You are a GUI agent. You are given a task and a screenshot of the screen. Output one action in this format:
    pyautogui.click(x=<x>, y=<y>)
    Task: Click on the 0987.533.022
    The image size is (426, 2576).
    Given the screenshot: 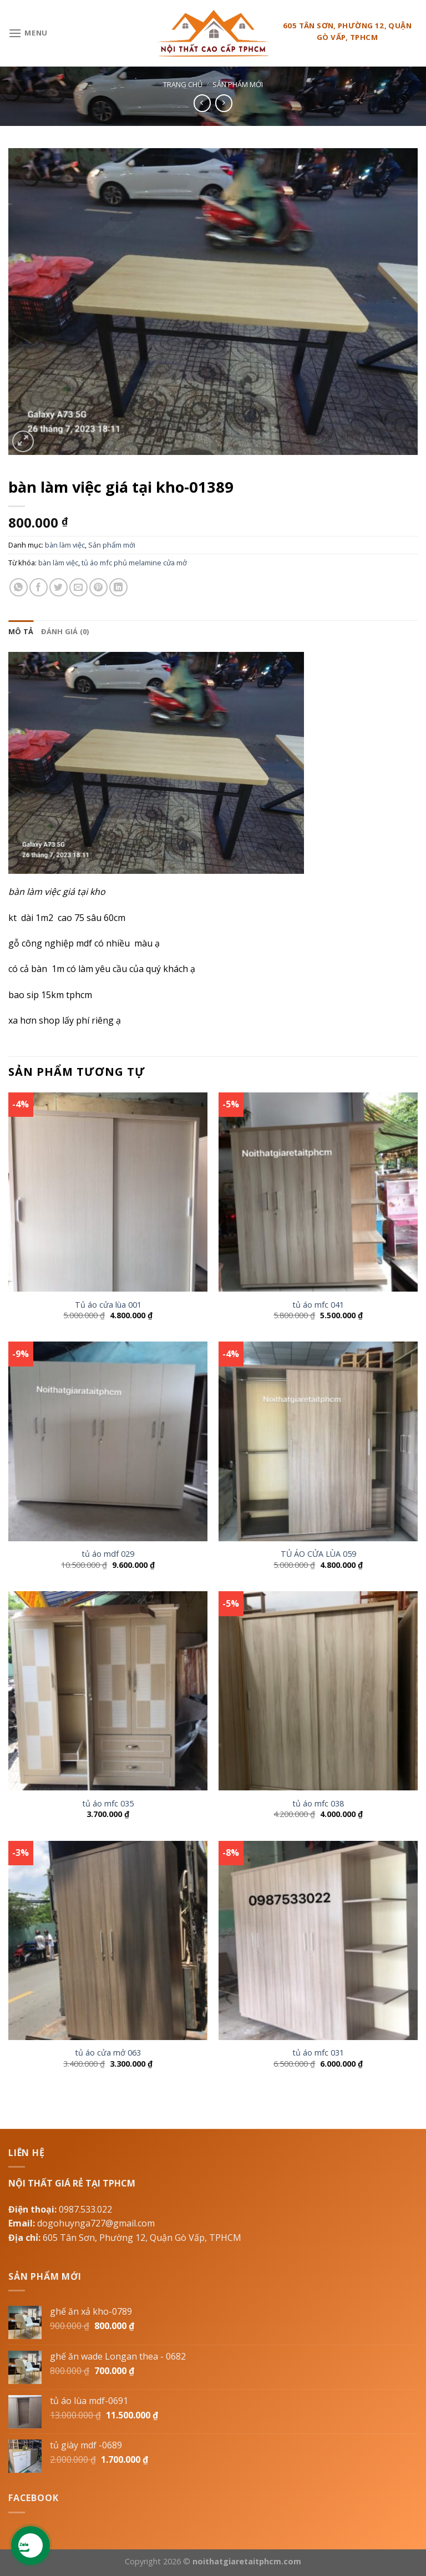 What is the action you would take?
    pyautogui.click(x=85, y=2209)
    